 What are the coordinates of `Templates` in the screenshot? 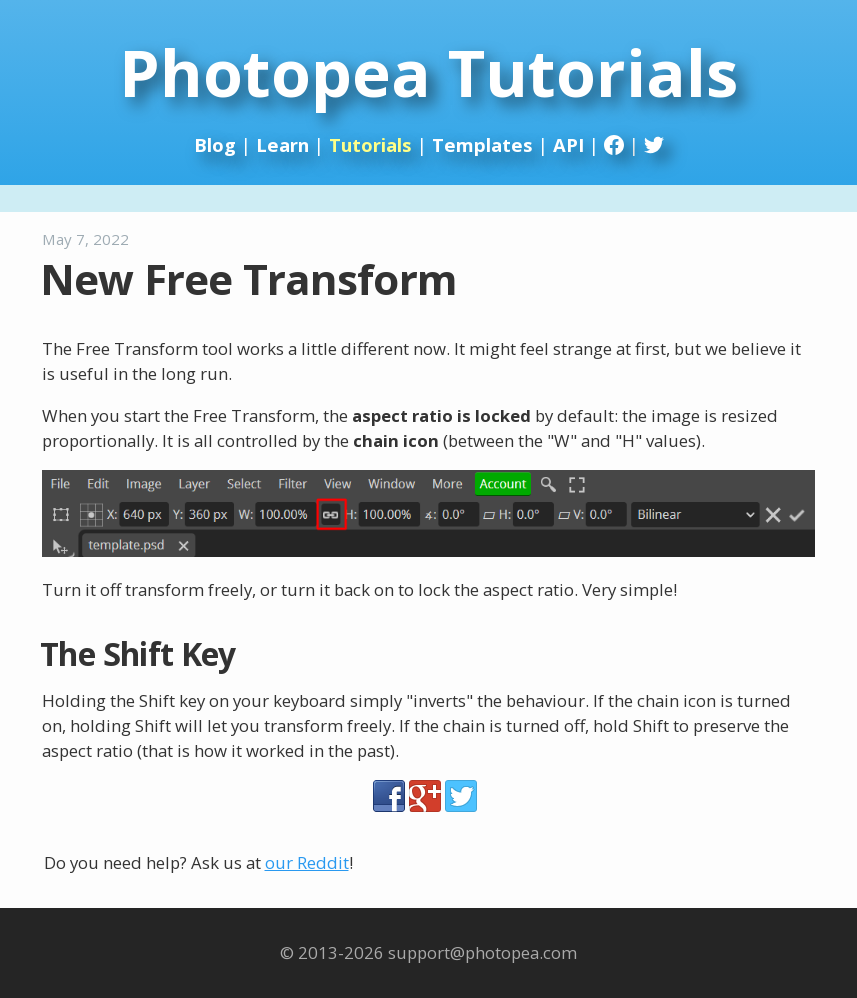 It's located at (482, 144).